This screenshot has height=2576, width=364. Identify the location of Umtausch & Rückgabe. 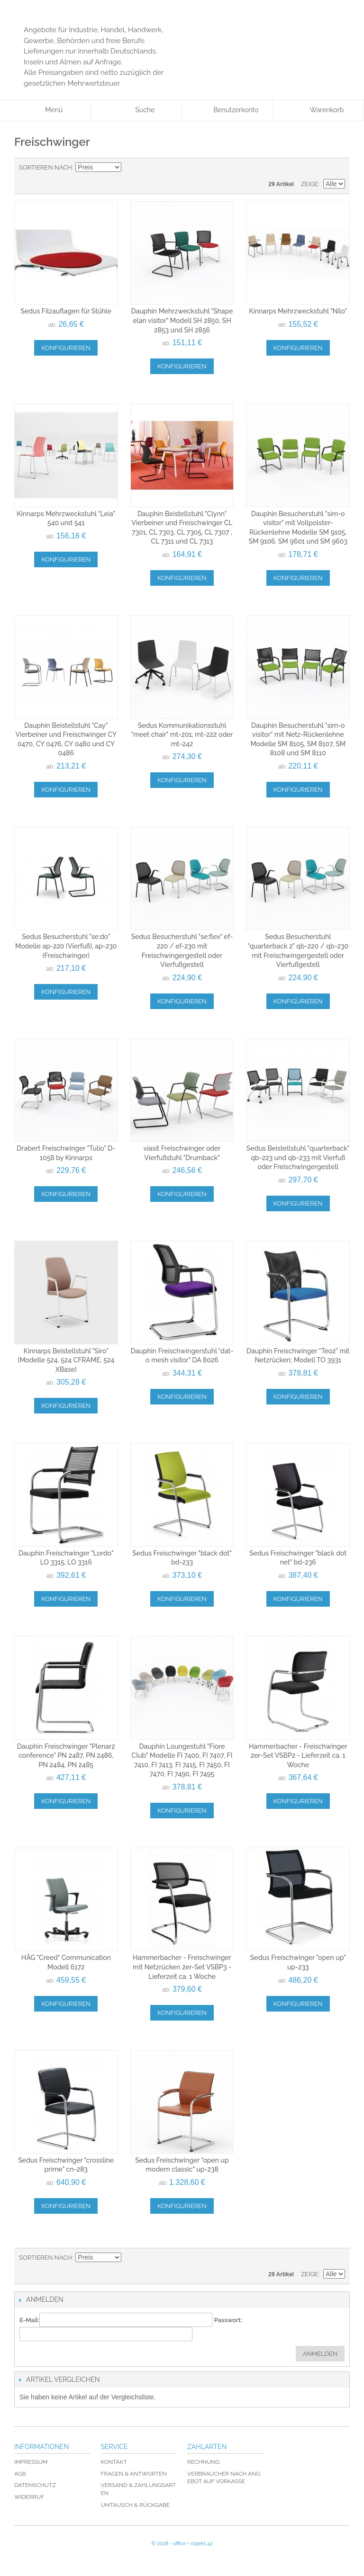
(135, 2505).